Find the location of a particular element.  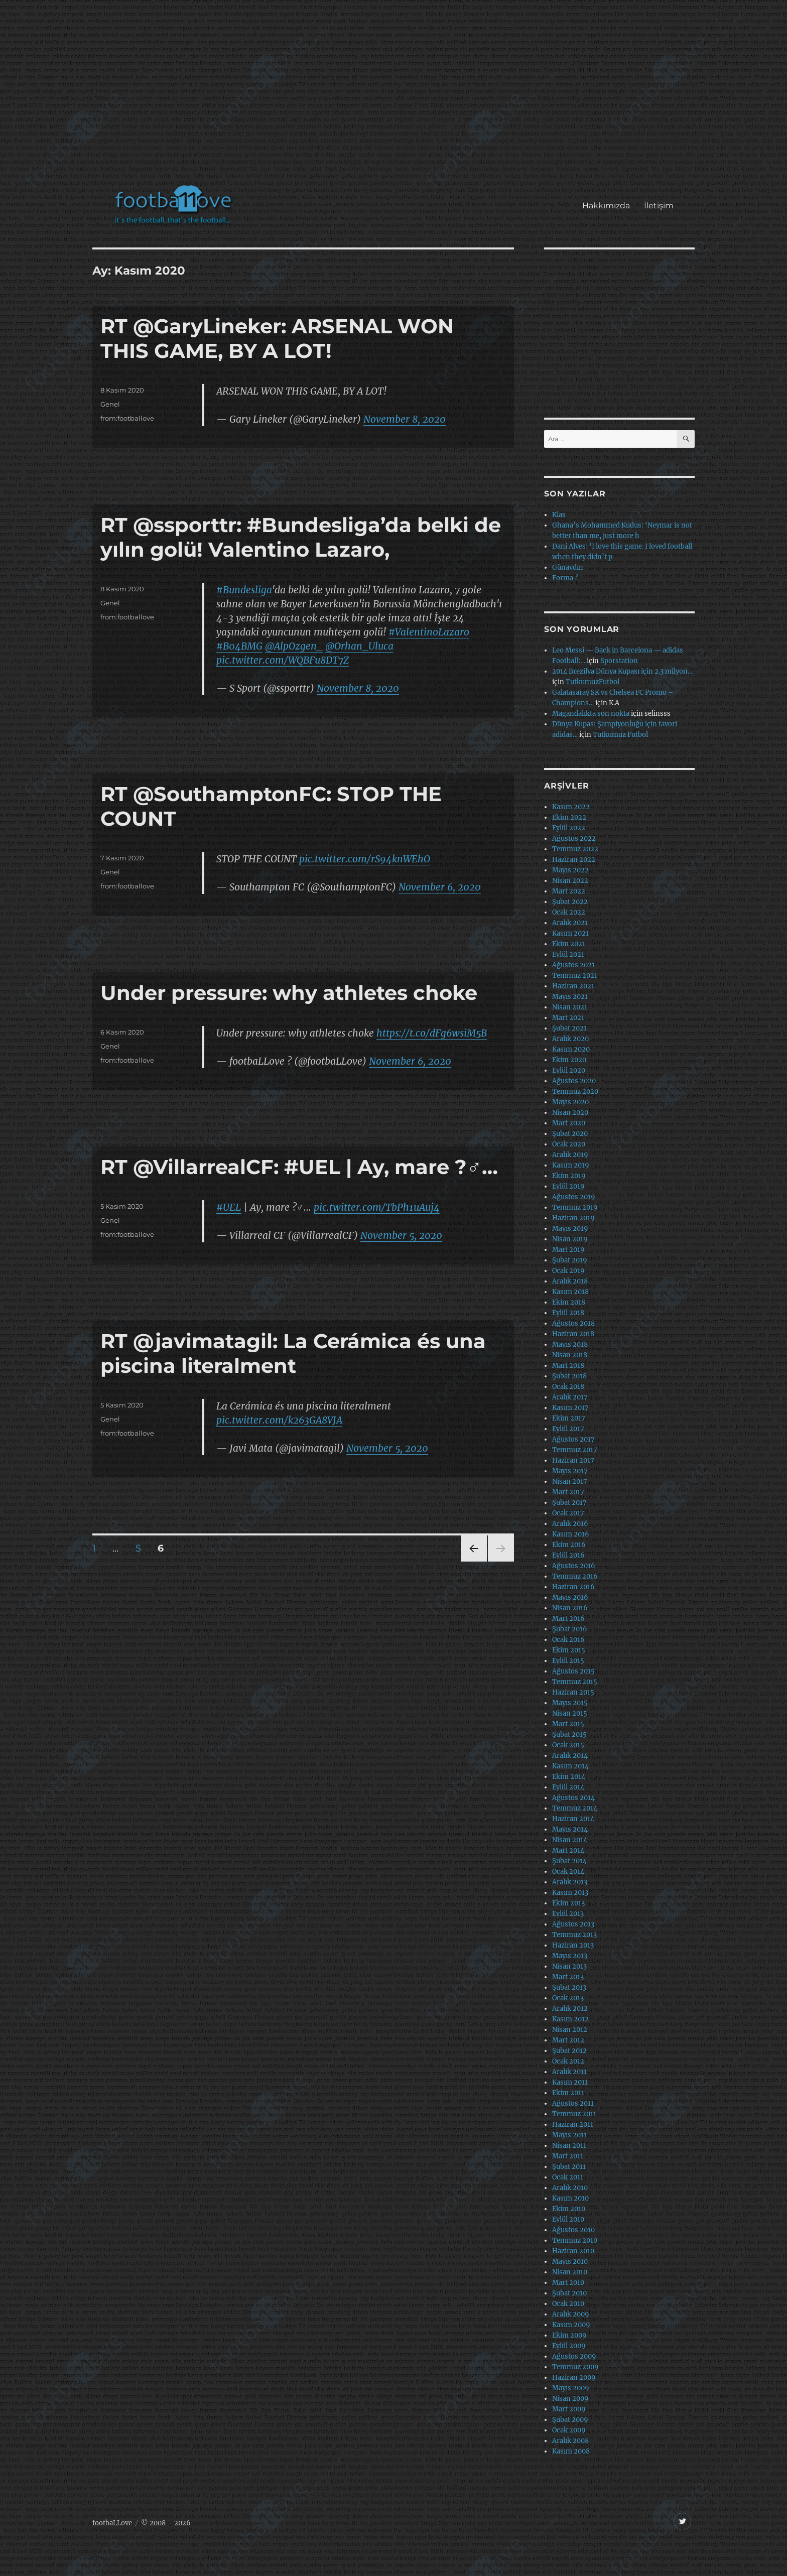

Mart 2010 is located at coordinates (568, 2282).